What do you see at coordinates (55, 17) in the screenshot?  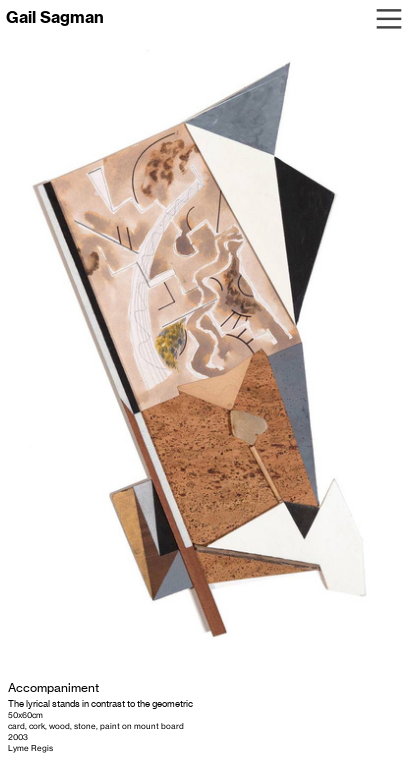 I see `Gail Sagman` at bounding box center [55, 17].